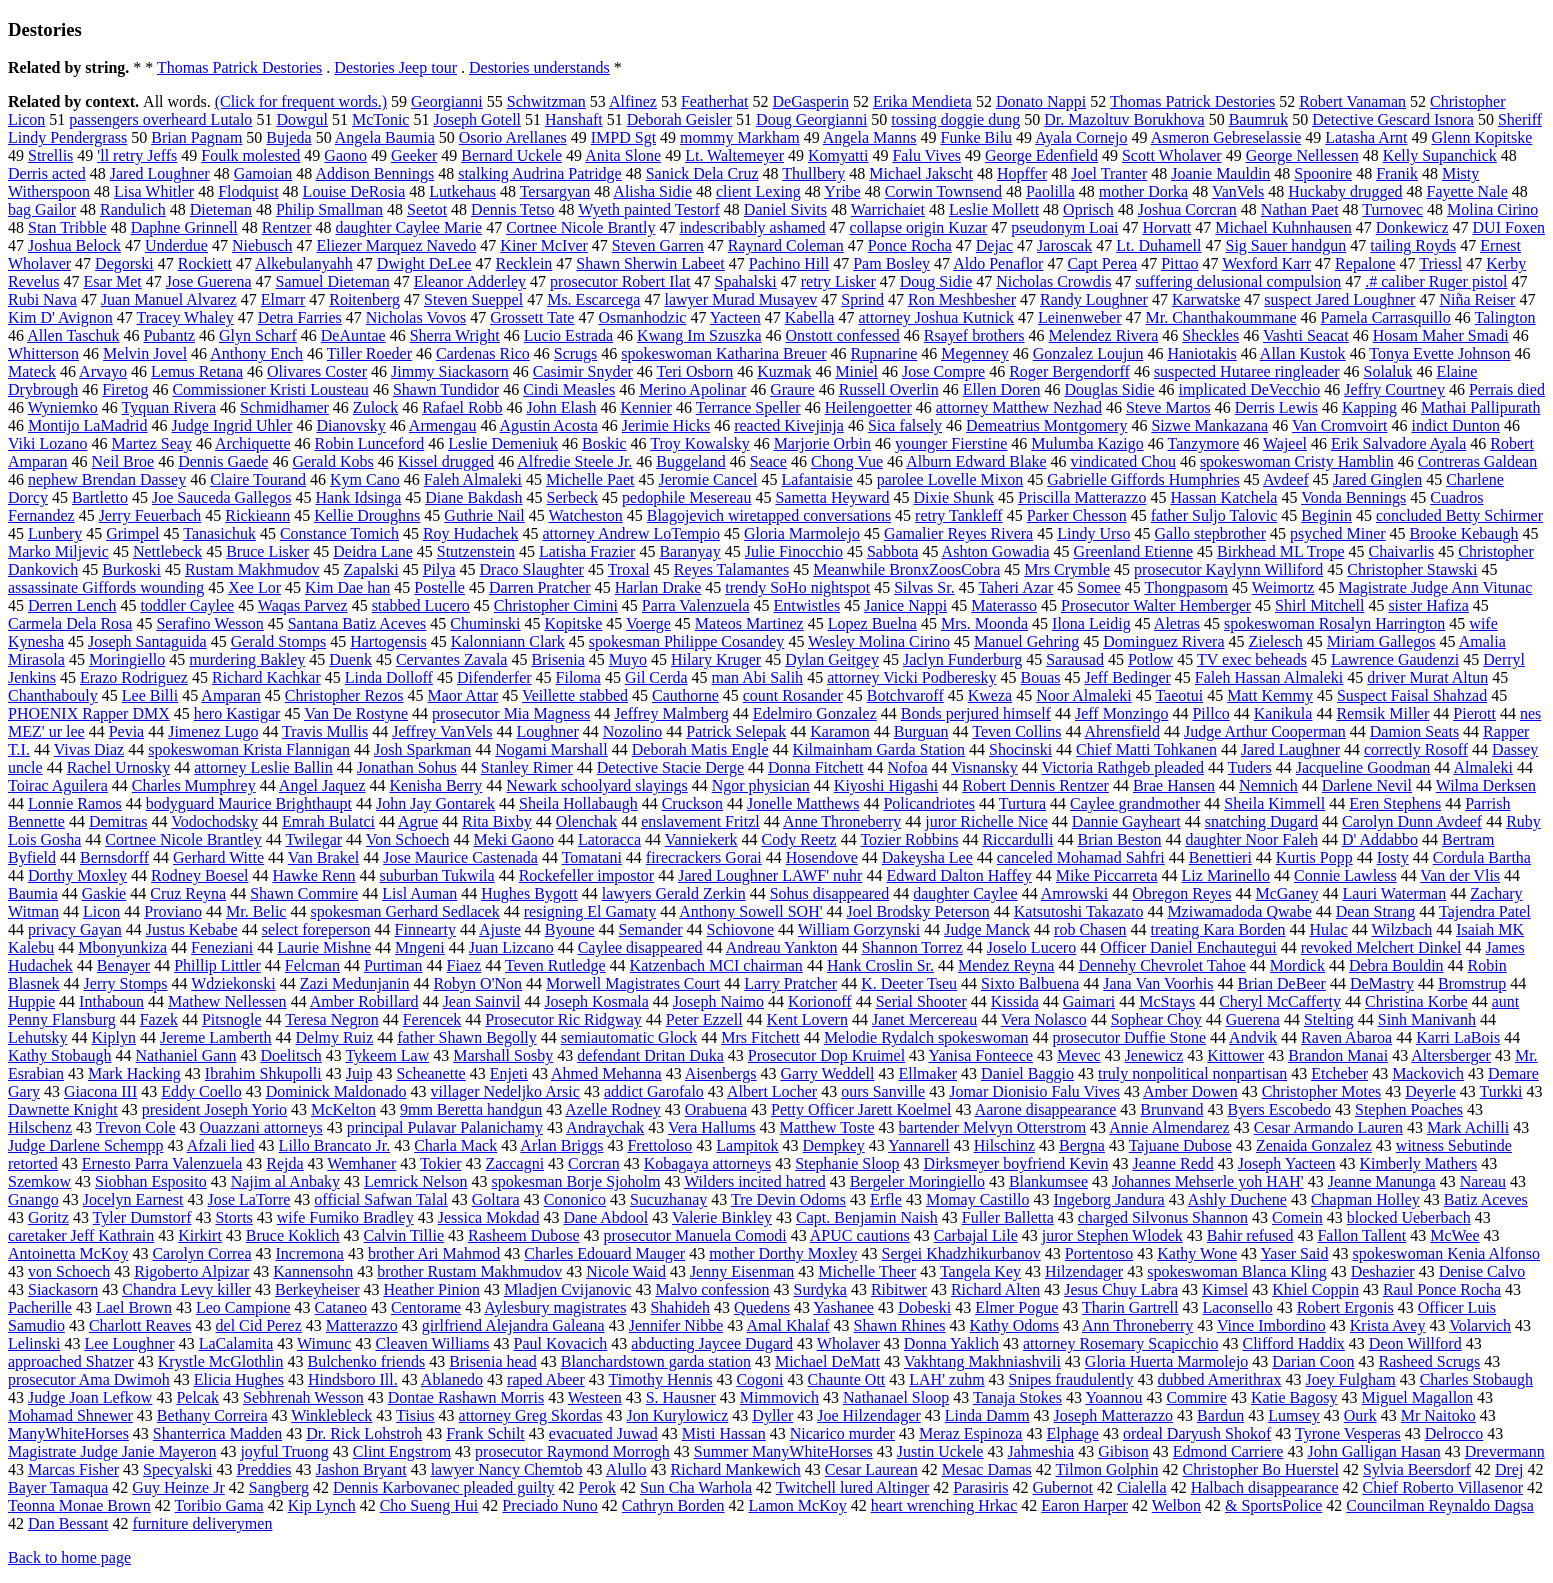 This screenshot has width=1553, height=1583. What do you see at coordinates (1436, 281) in the screenshot?
I see `.# caliber Ruger pistol` at bounding box center [1436, 281].